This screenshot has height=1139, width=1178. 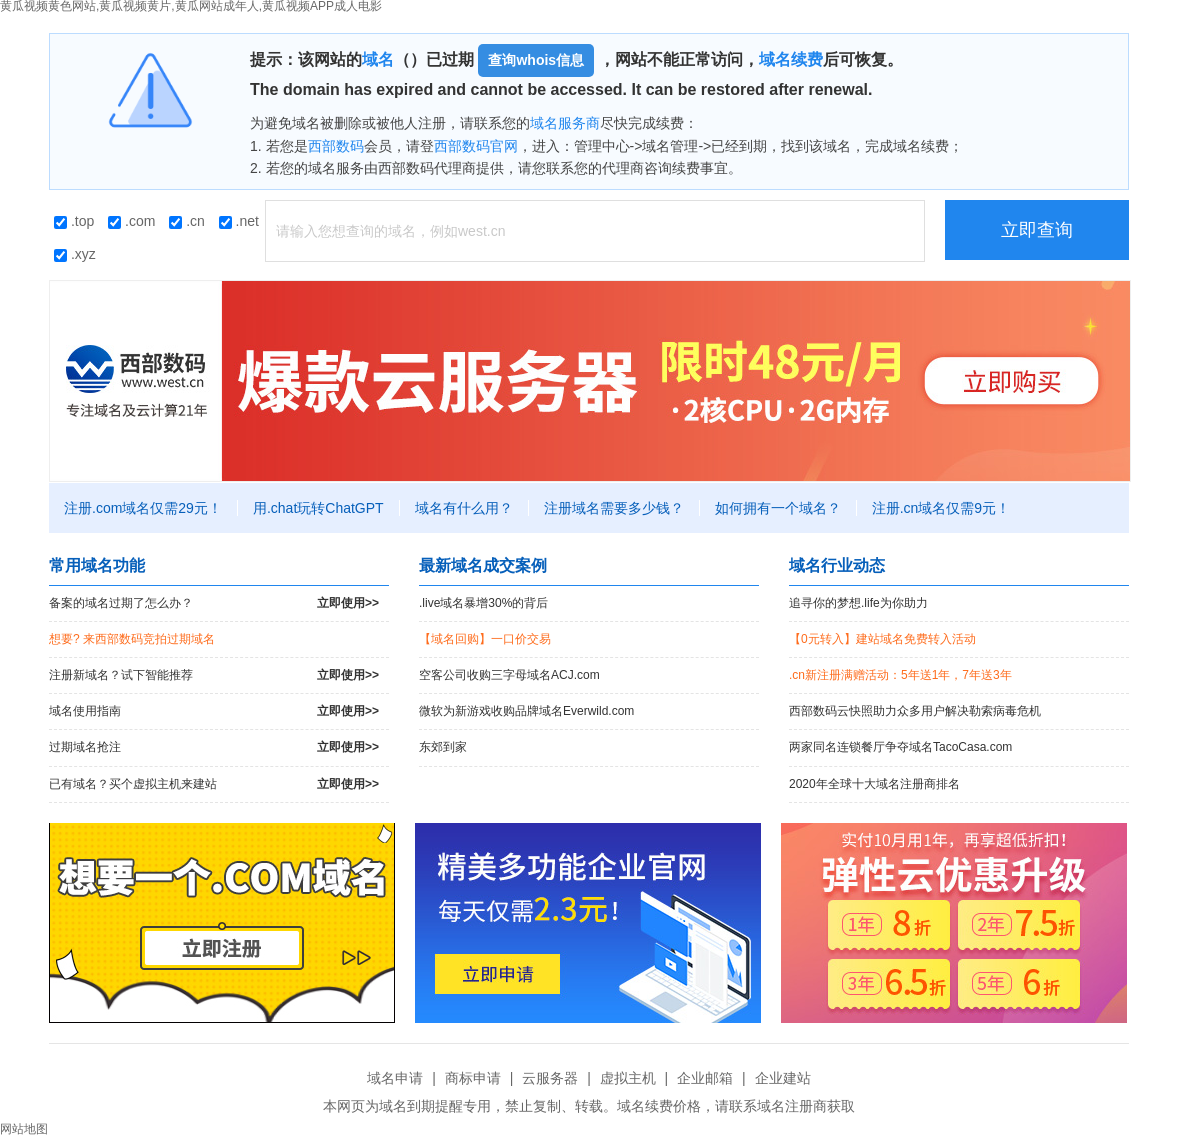 What do you see at coordinates (941, 508) in the screenshot?
I see `注册.cn域名仅需9元！` at bounding box center [941, 508].